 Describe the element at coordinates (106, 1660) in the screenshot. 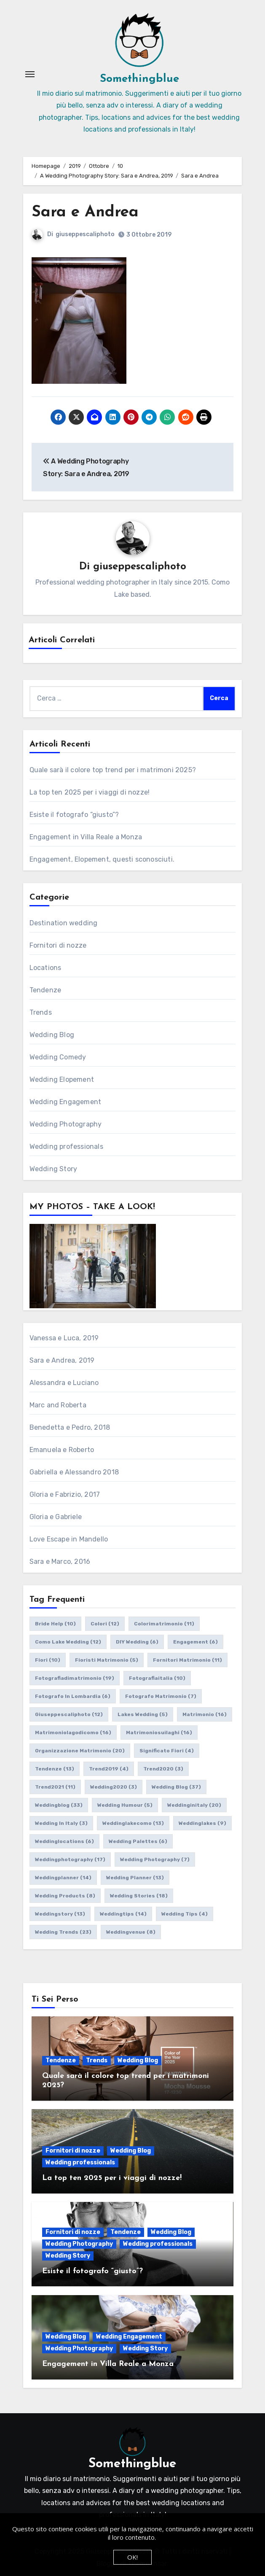

I see `fioristi matrimonio [fioristi matrimonio (5 elementi)]` at that location.